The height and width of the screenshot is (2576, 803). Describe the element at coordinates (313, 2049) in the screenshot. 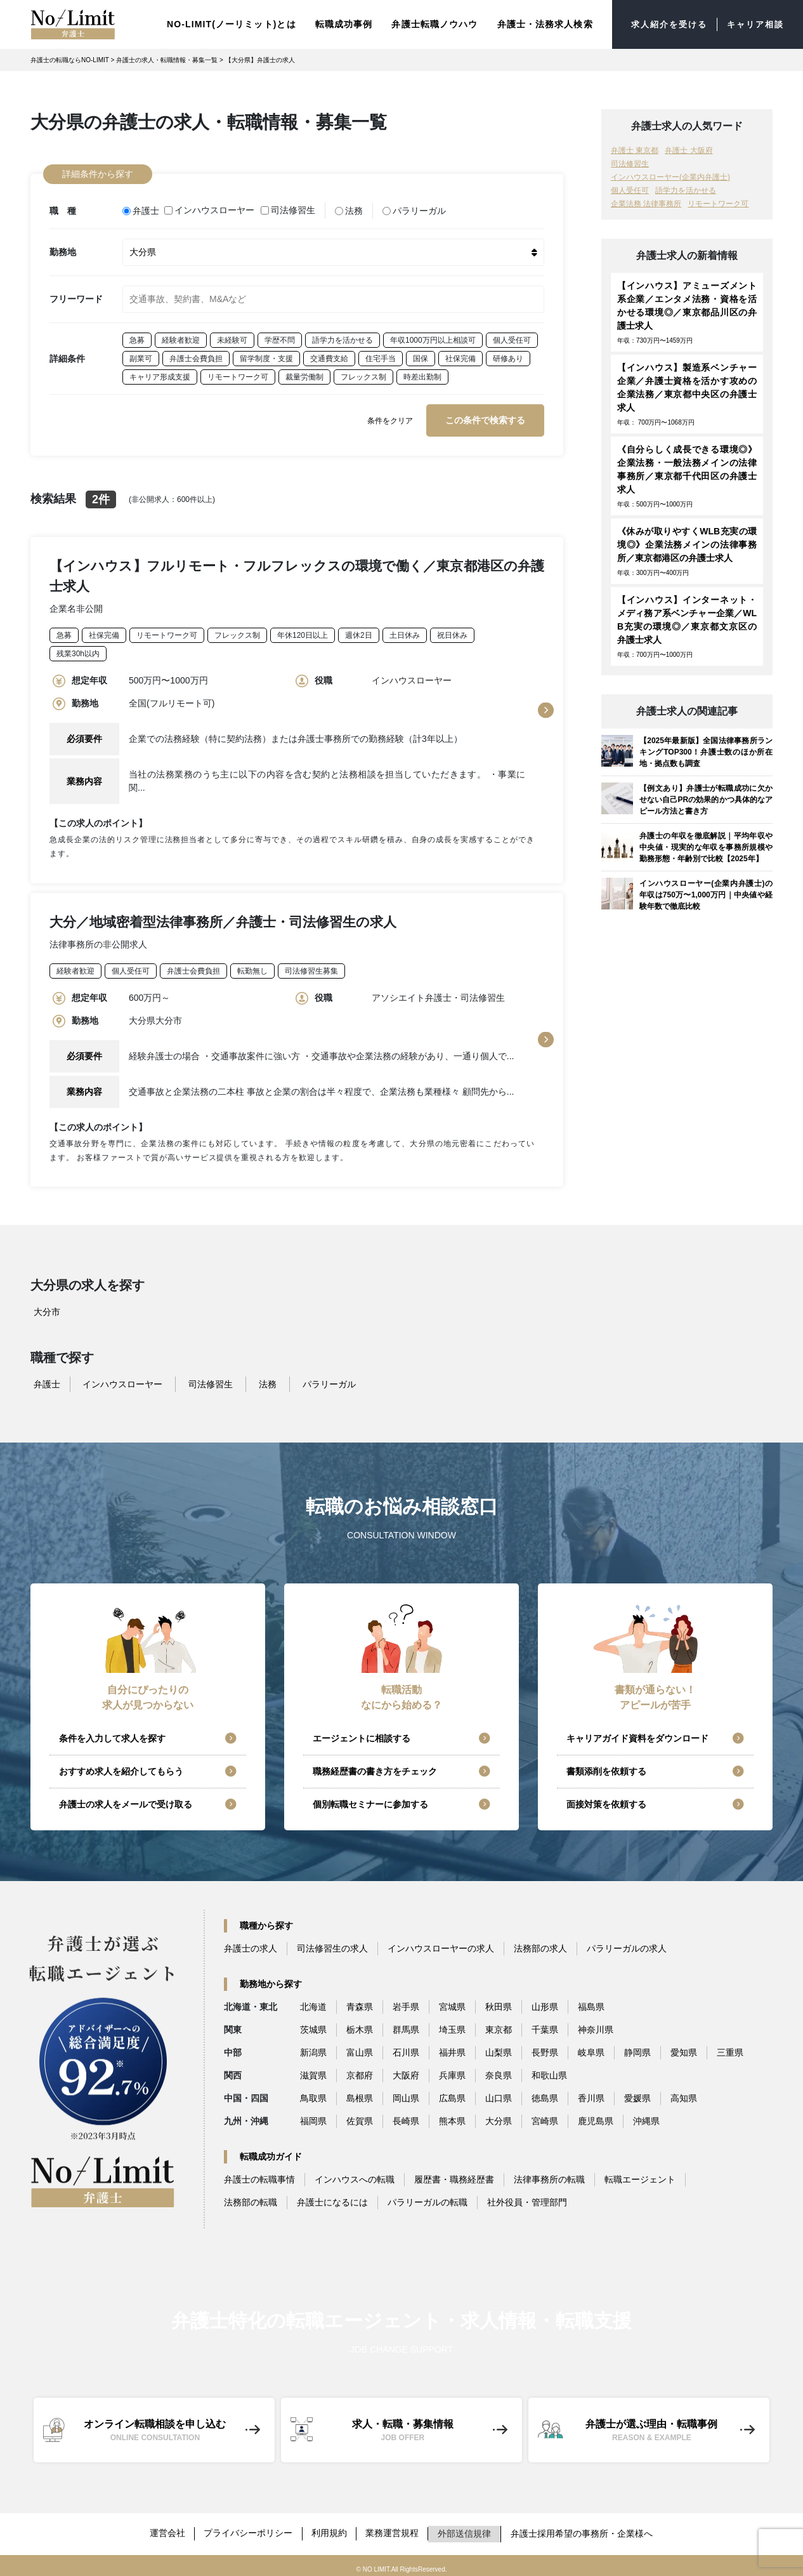

I see `新潟県` at that location.